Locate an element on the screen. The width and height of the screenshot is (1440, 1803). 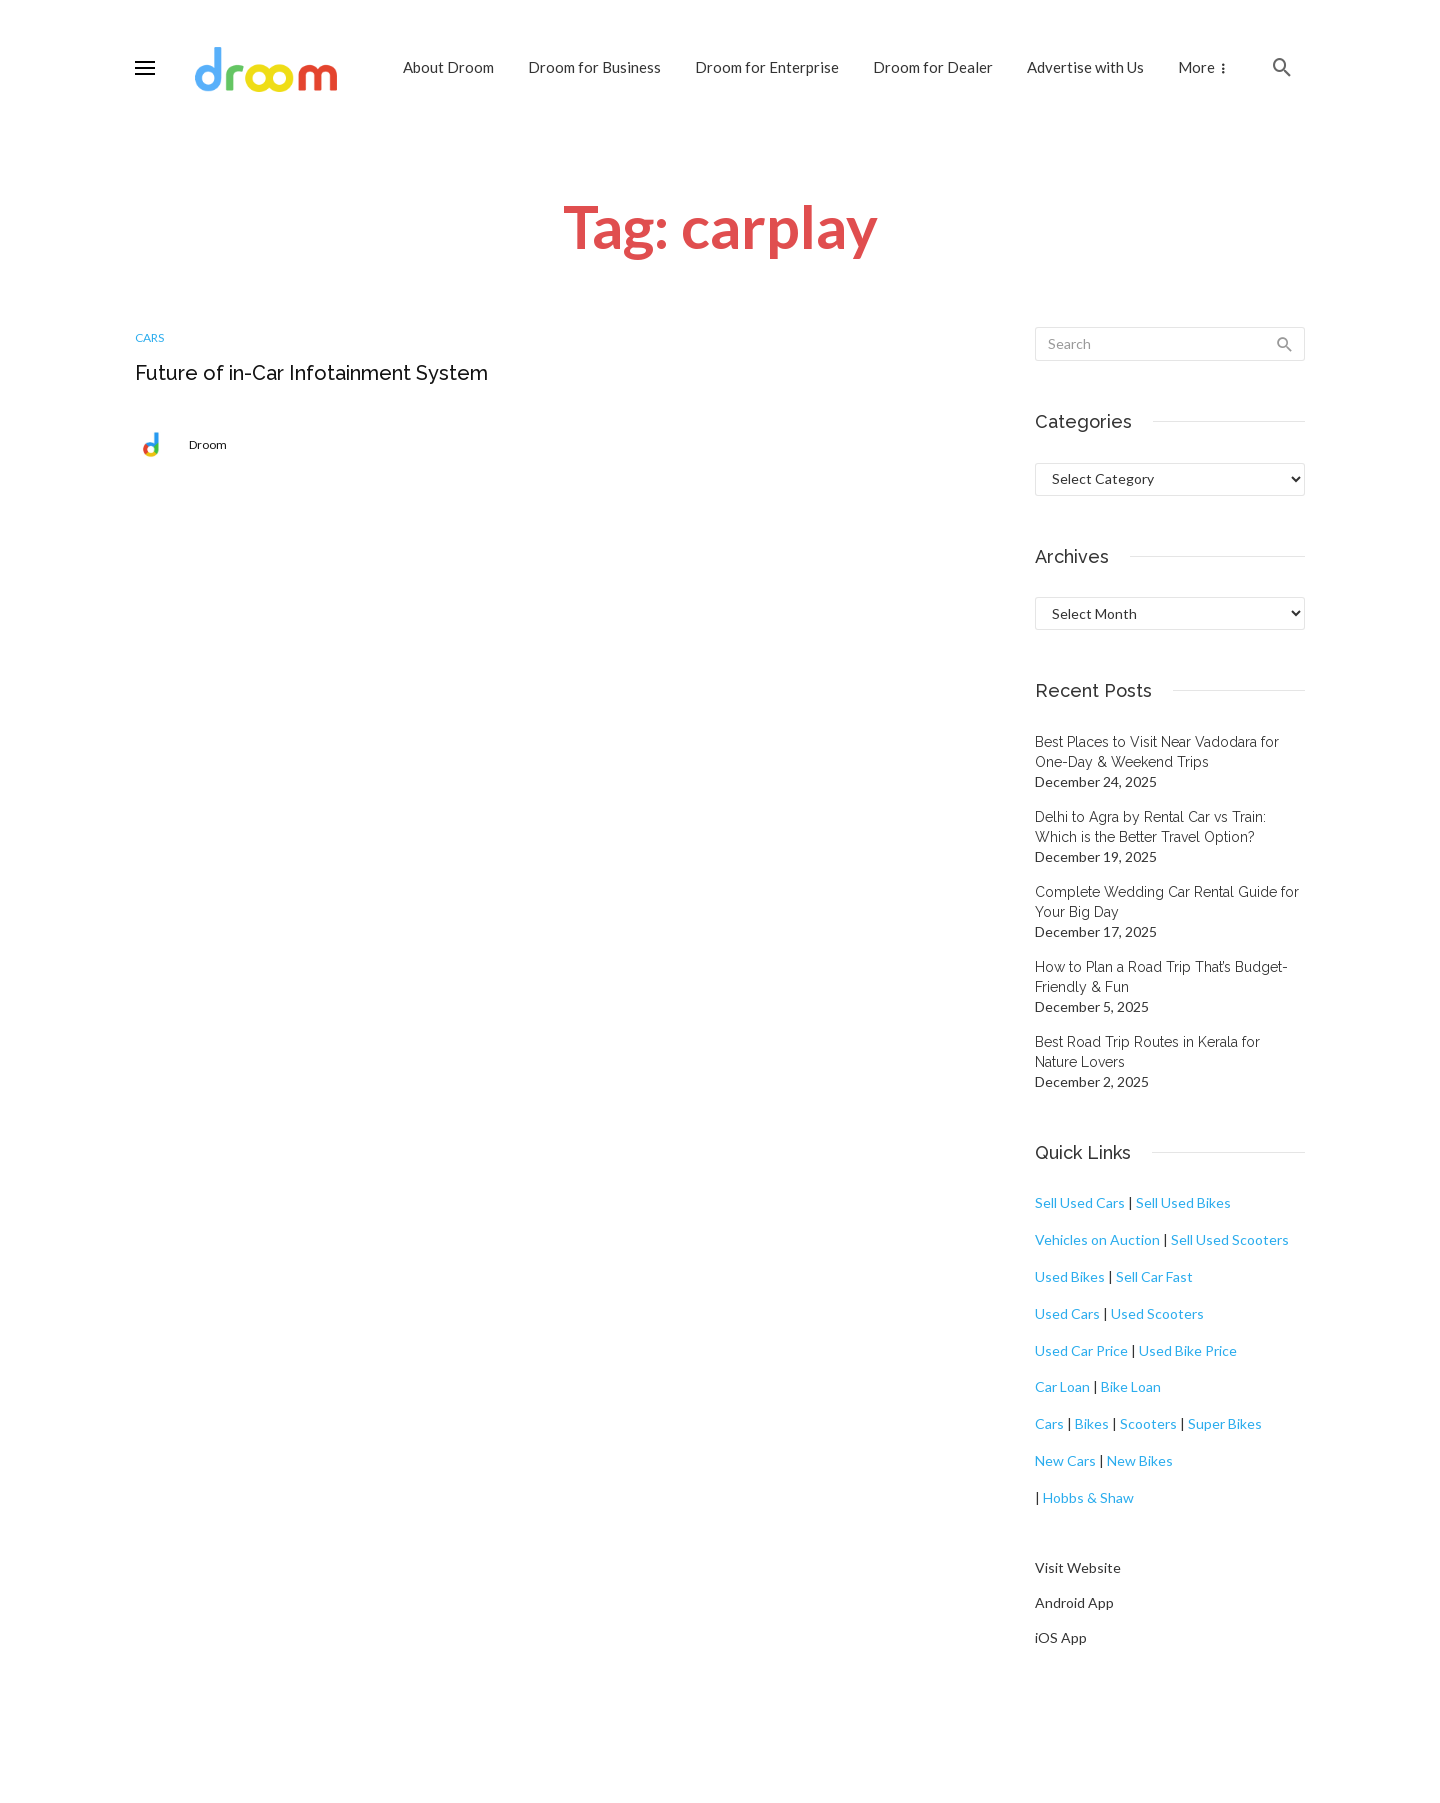
Visit Website is located at coordinates (1078, 1567).